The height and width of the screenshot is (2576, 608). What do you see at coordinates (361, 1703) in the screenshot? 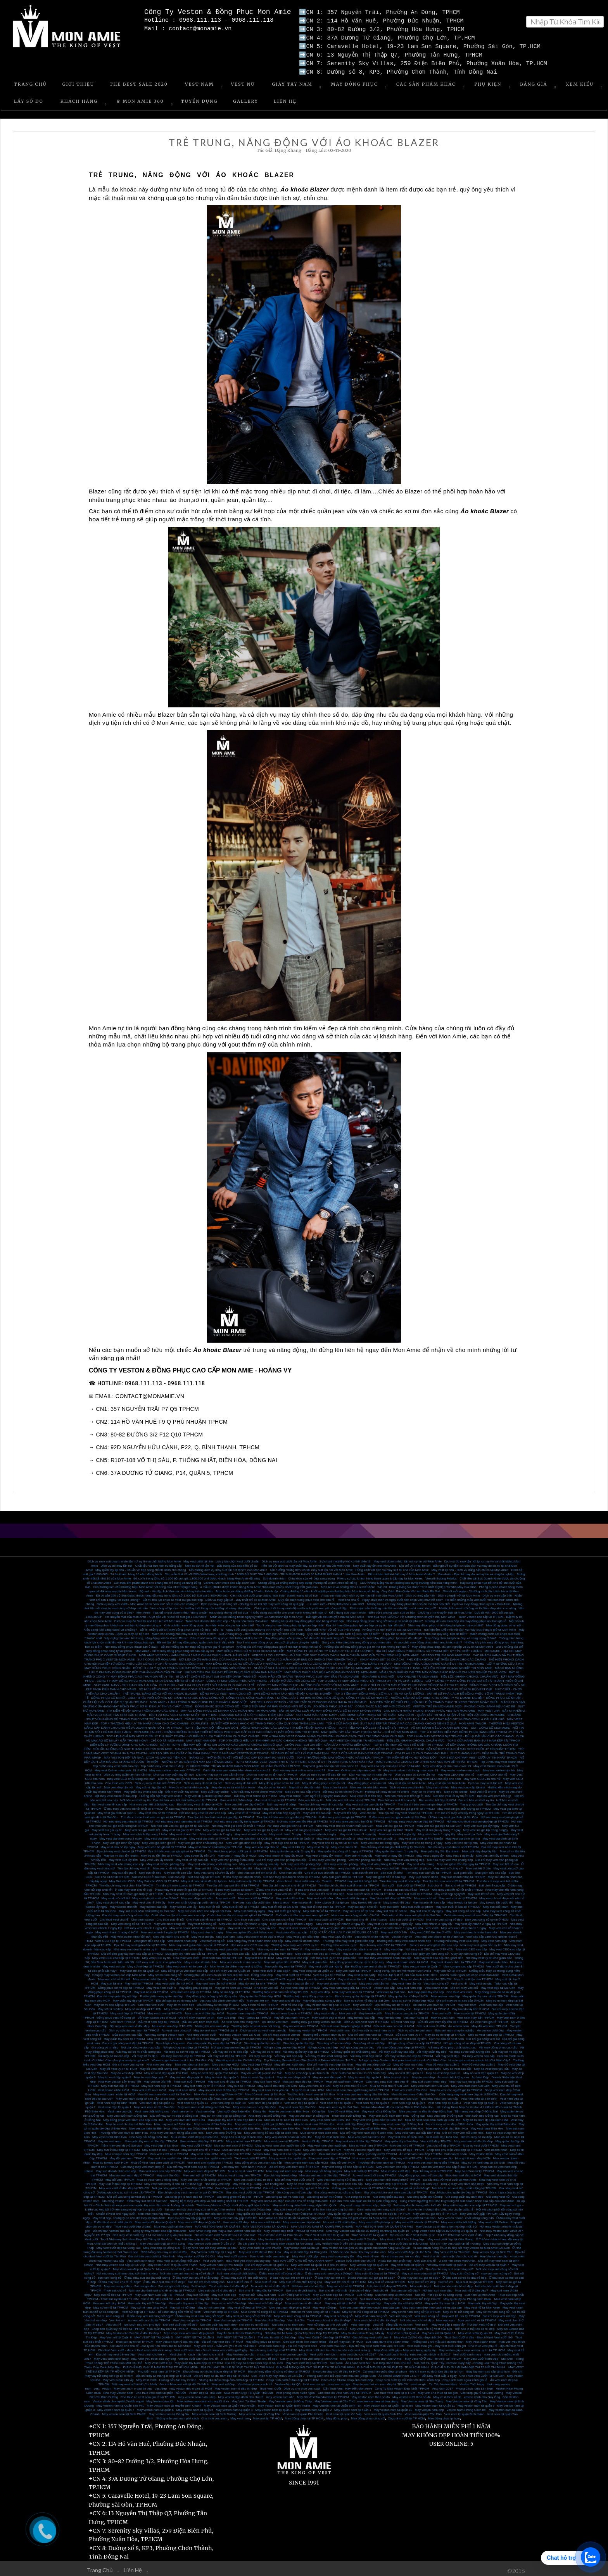
I see `ÁO ĐỒNG PHỤC SƠ MI NỮ - CÔNG THỨC MẶC ĐẸP NƠI CÔNG SỞ` at bounding box center [361, 1703].